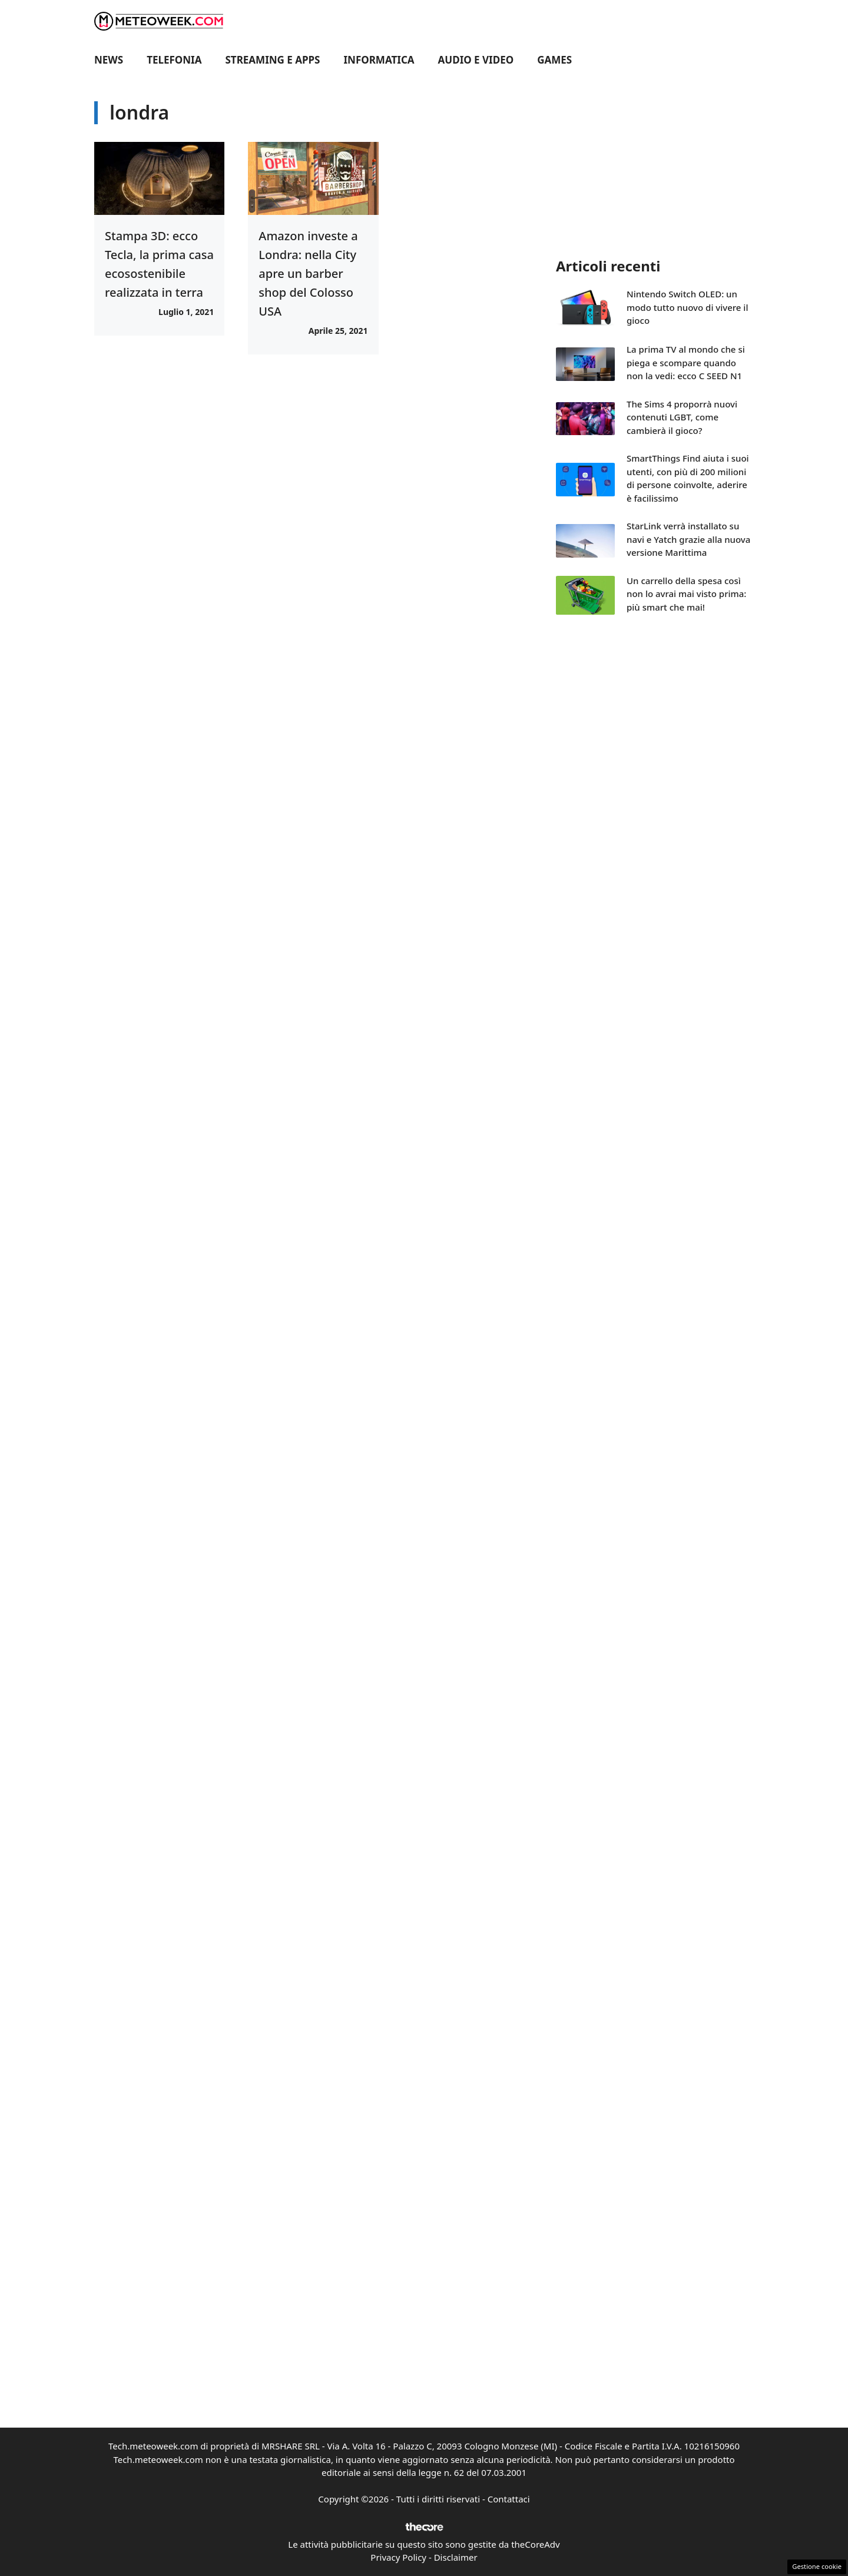 This screenshot has height=2576, width=848. I want to click on Privacy Policy, so click(398, 2557).